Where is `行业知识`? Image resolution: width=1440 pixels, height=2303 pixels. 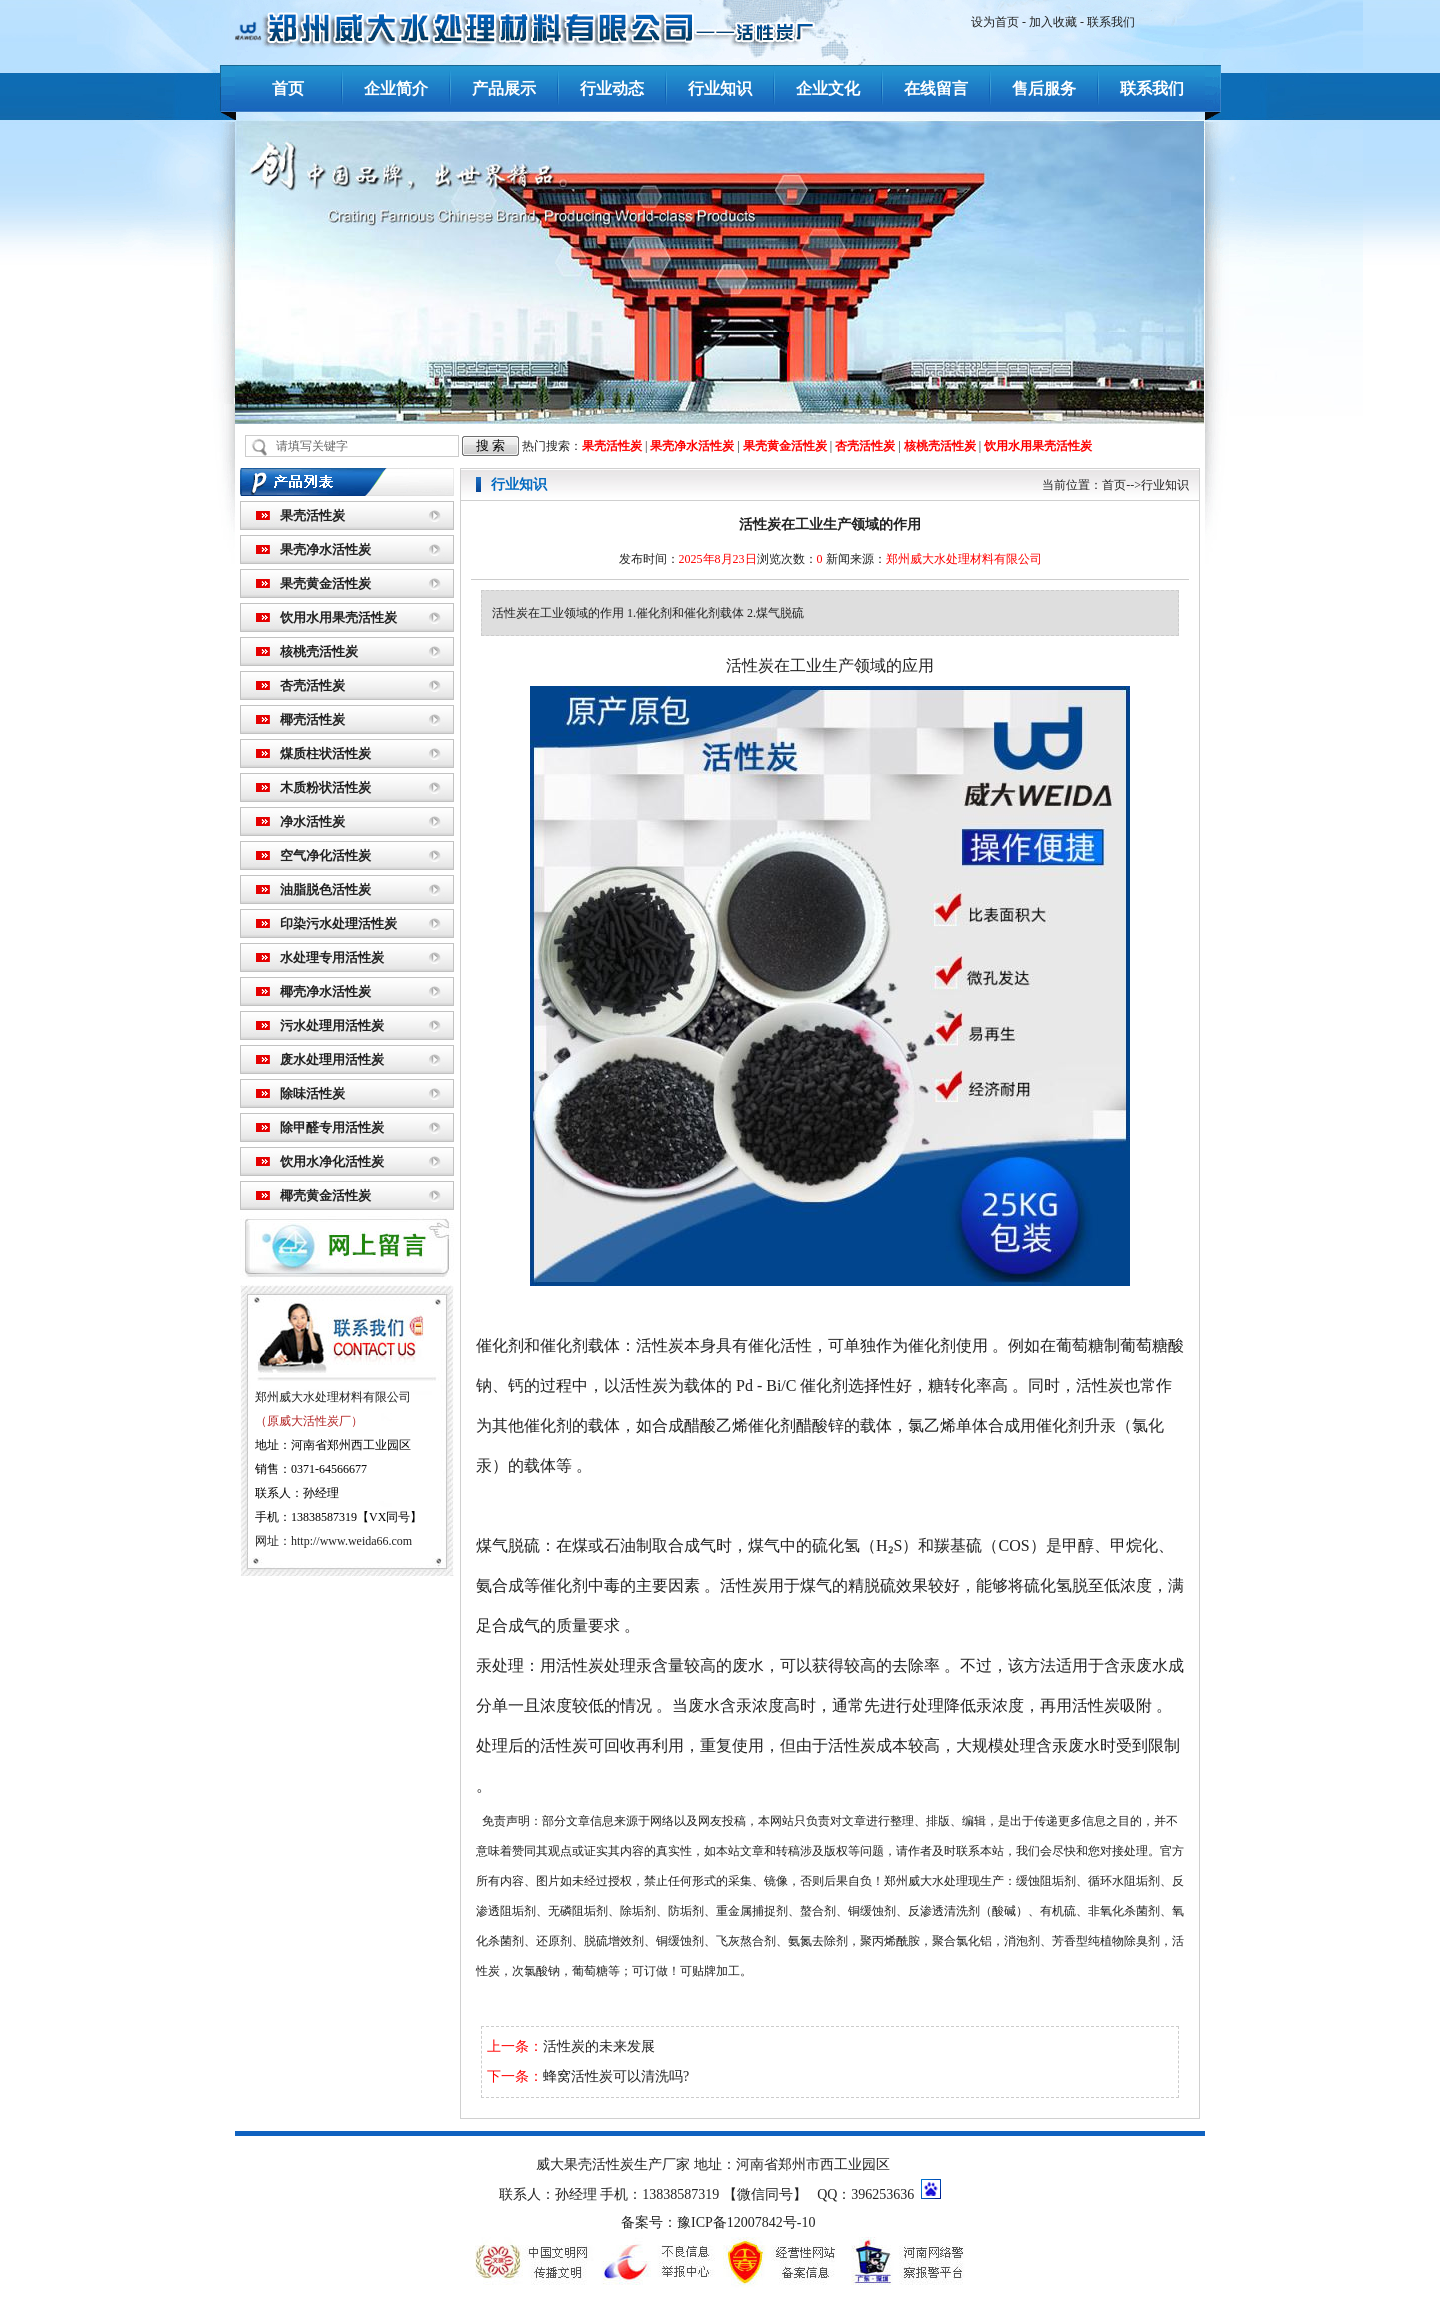
行业知识 is located at coordinates (720, 88).